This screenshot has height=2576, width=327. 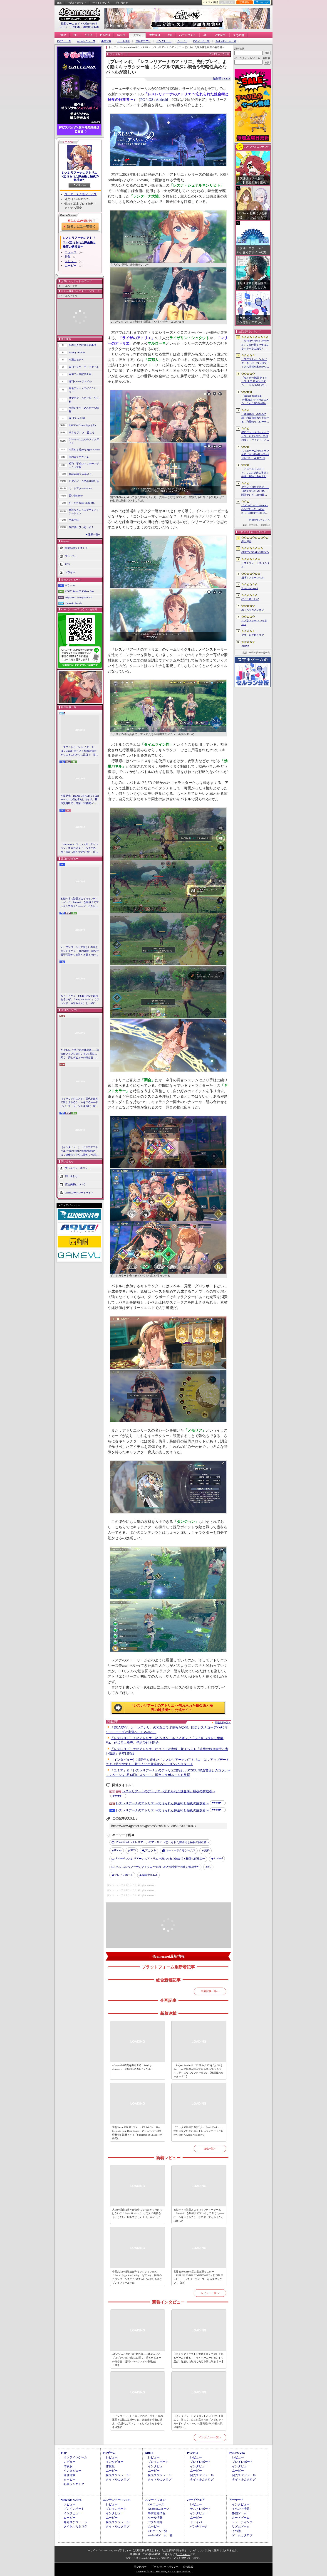 I want to click on スマートフォン, so click(x=155, y=2500).